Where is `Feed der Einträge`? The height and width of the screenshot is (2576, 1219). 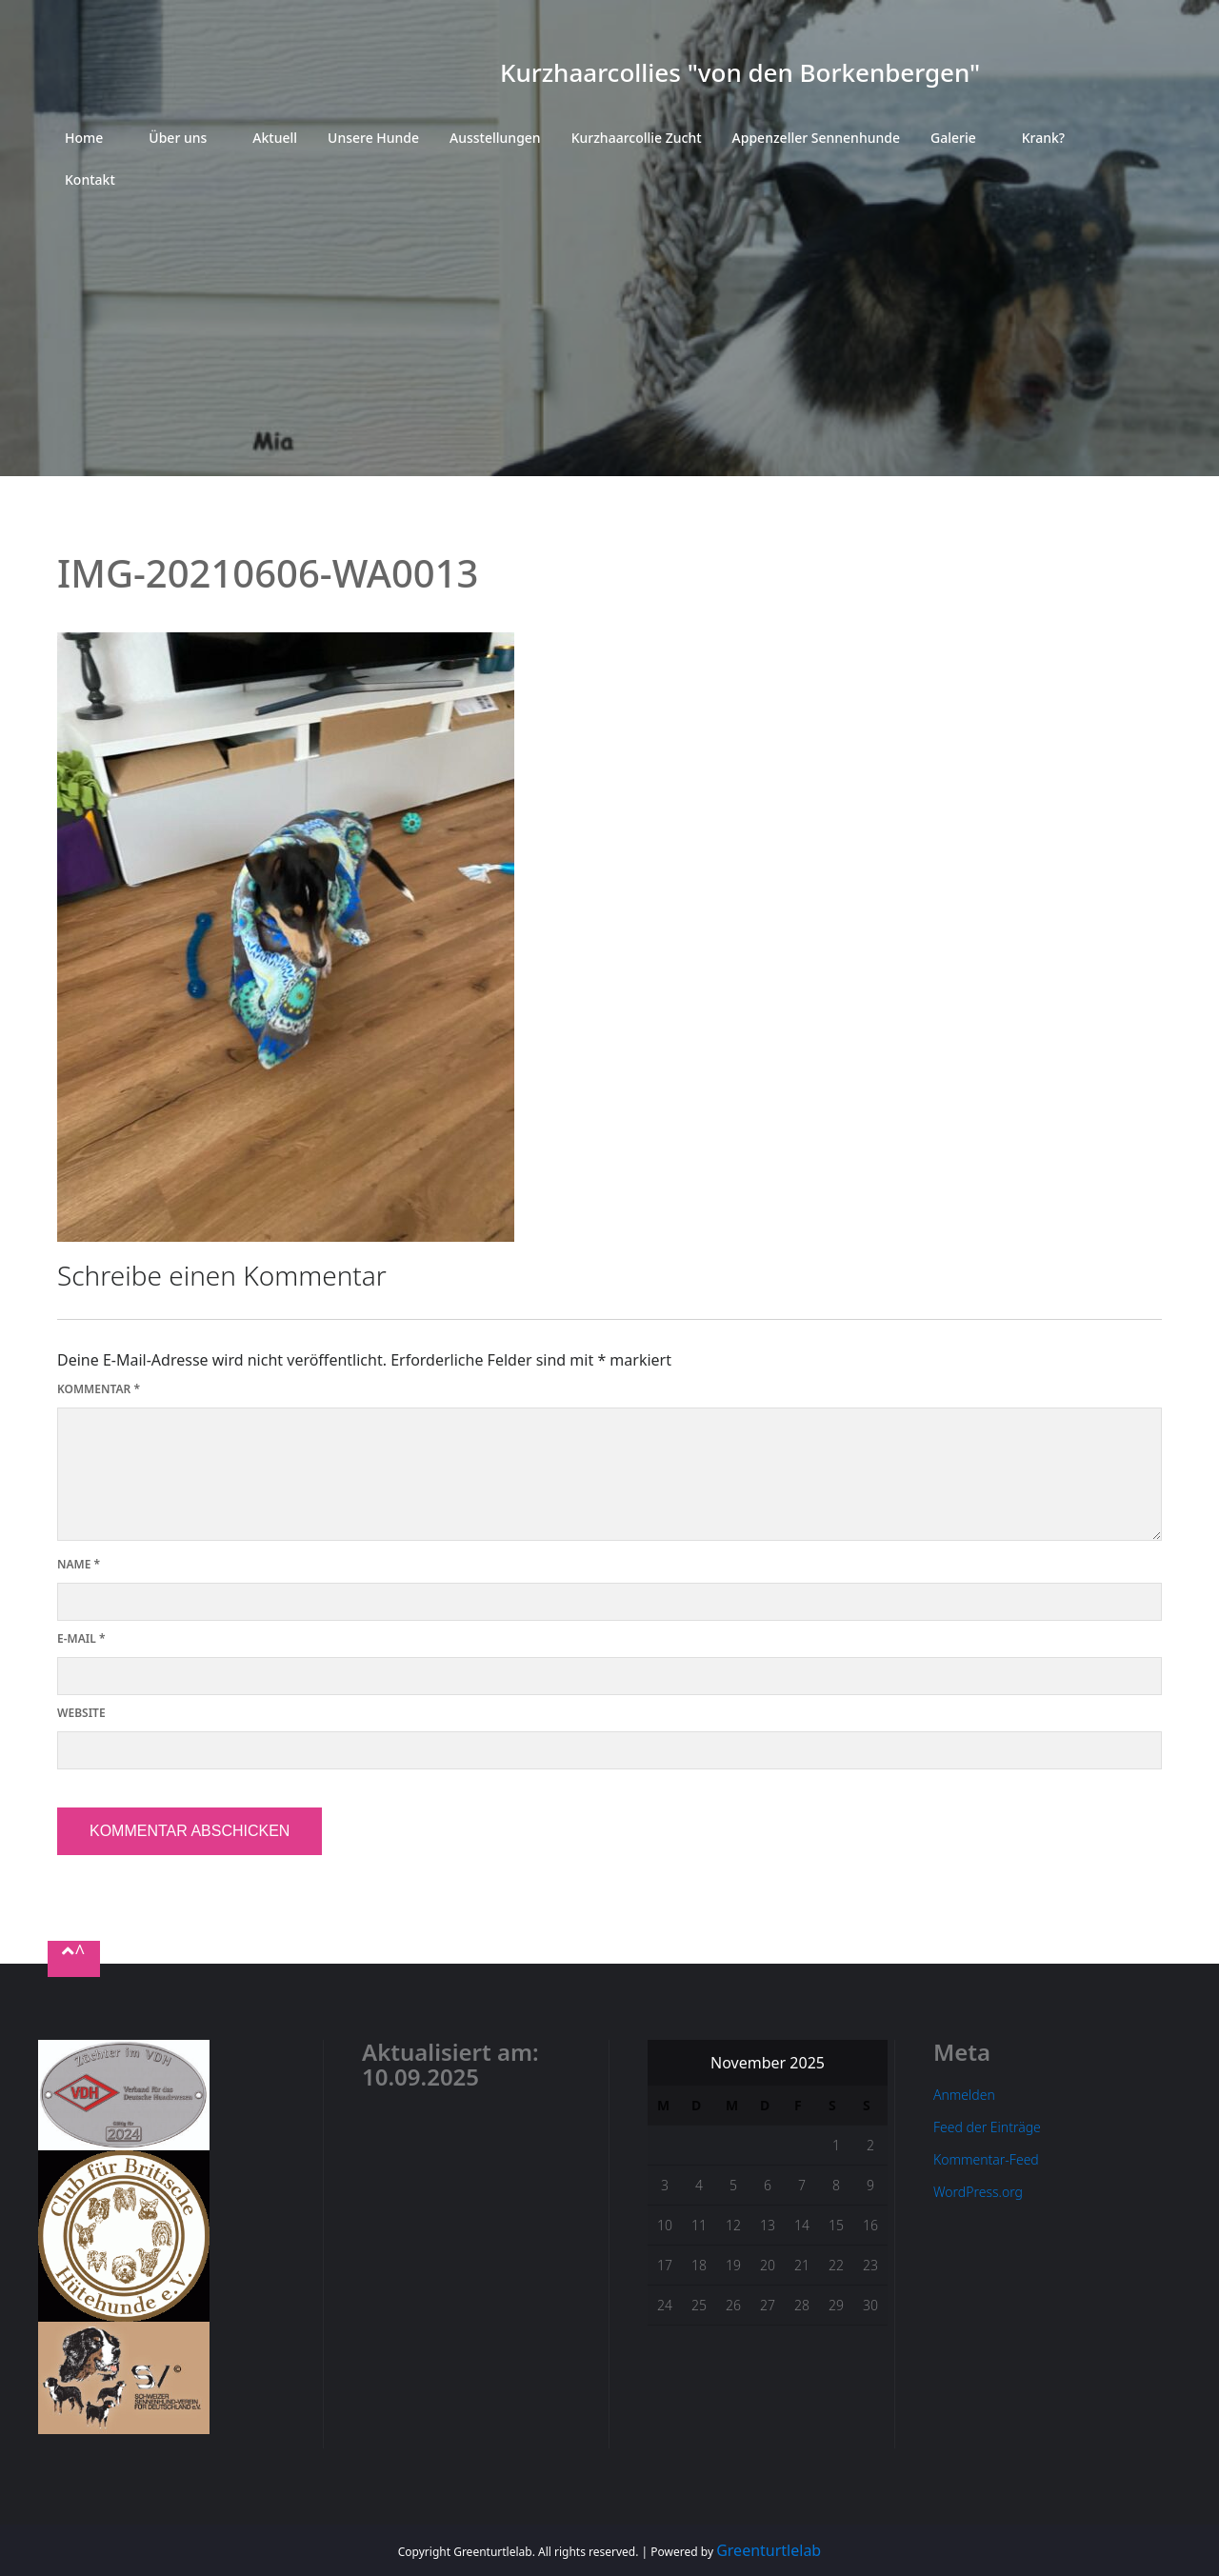 Feed der Einträge is located at coordinates (987, 2127).